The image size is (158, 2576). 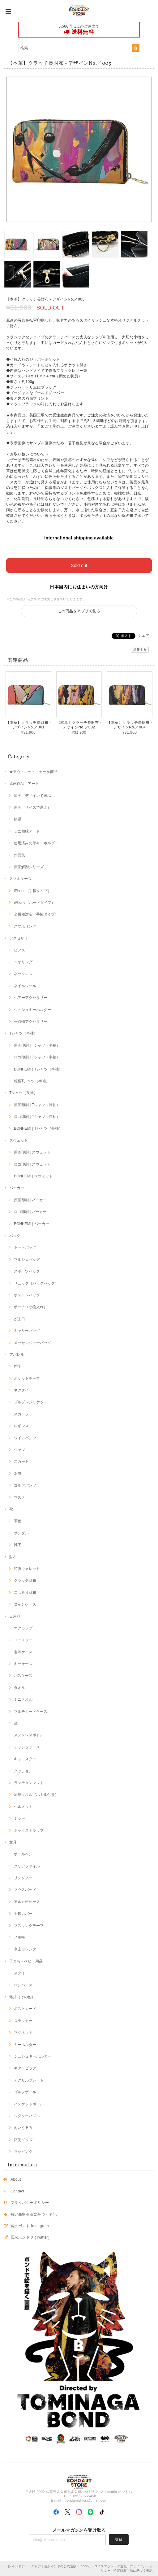 What do you see at coordinates (25, 1604) in the screenshot?
I see `コインケース` at bounding box center [25, 1604].